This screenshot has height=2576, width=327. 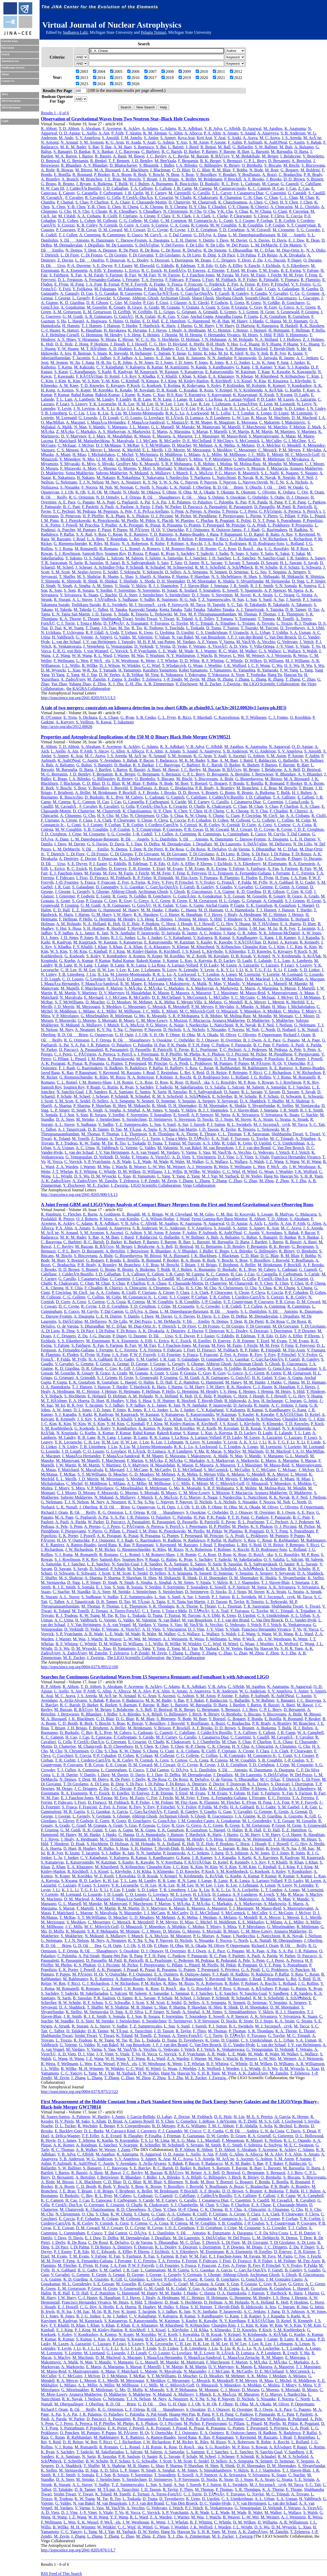 What do you see at coordinates (119, 646) in the screenshot?
I see `G. Venugopalan` at bounding box center [119, 646].